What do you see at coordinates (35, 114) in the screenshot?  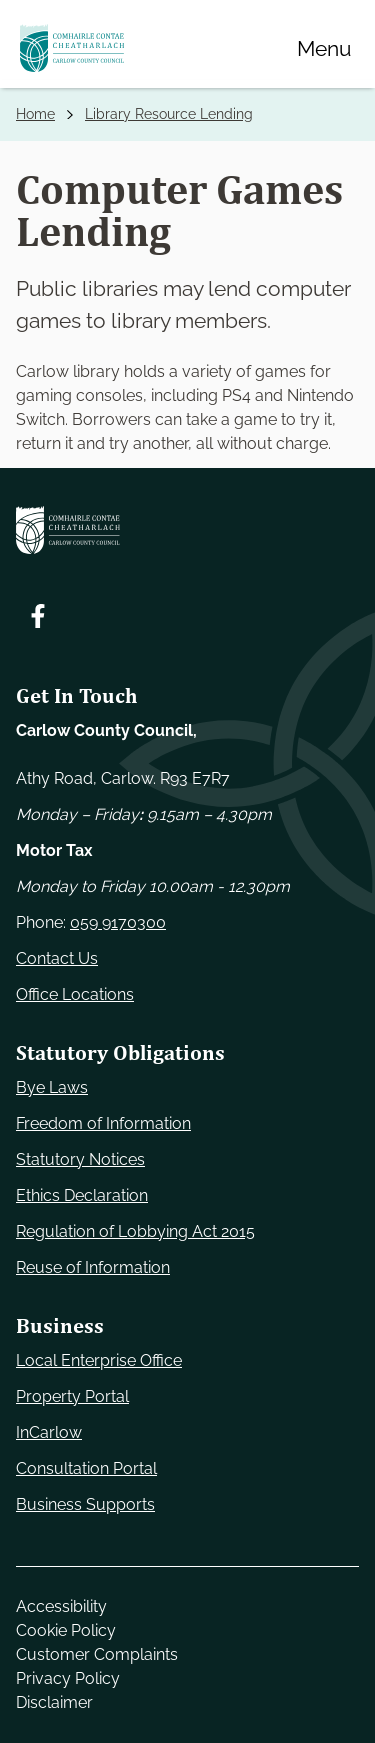 I see `Home` at bounding box center [35, 114].